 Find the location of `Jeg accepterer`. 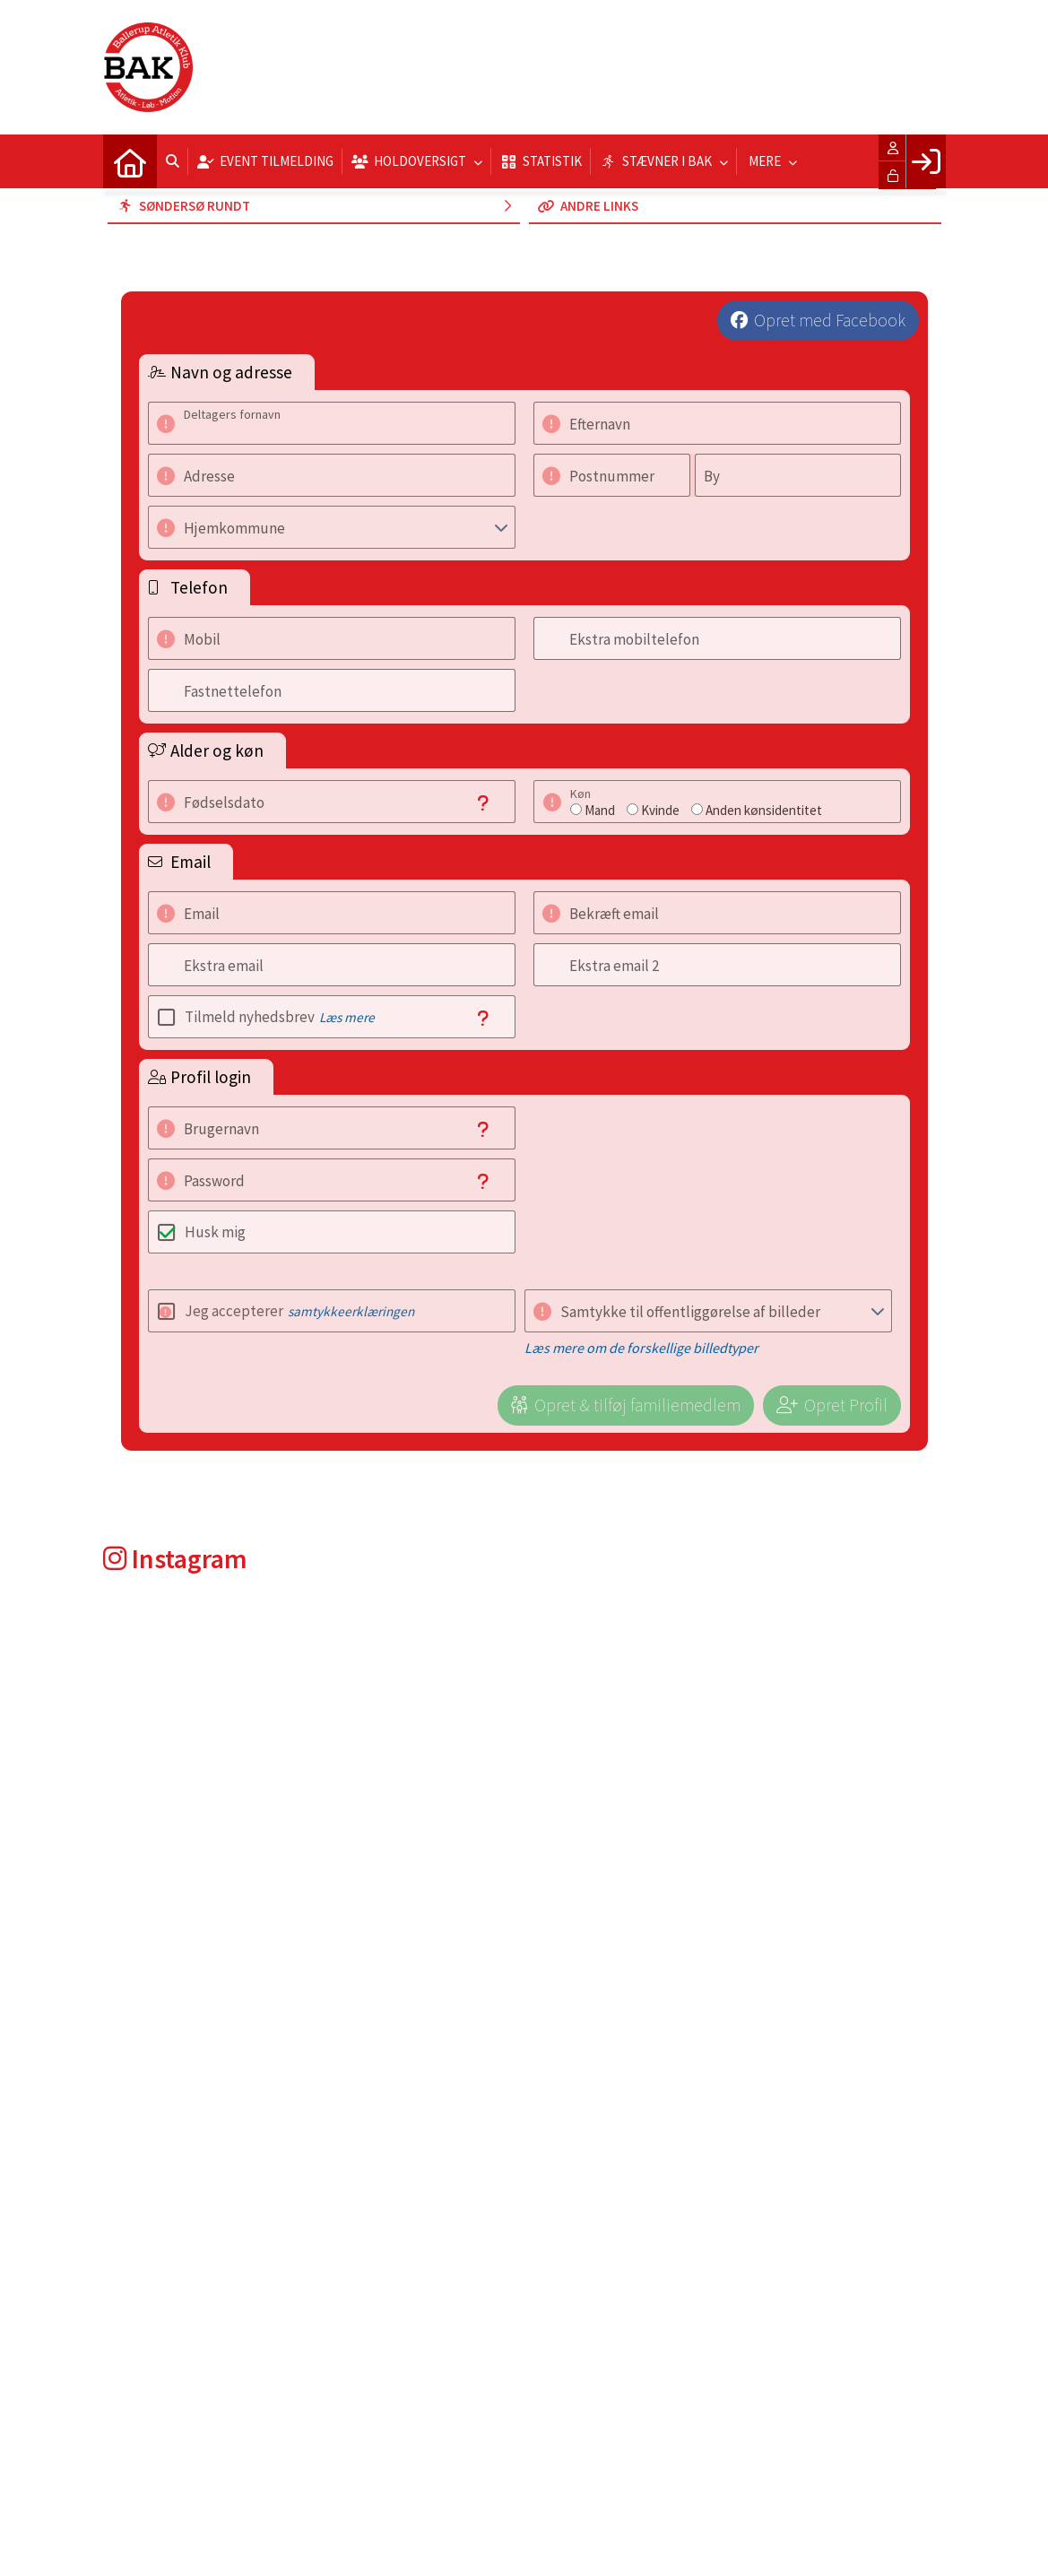

Jeg accepterer is located at coordinates (299, 1311).